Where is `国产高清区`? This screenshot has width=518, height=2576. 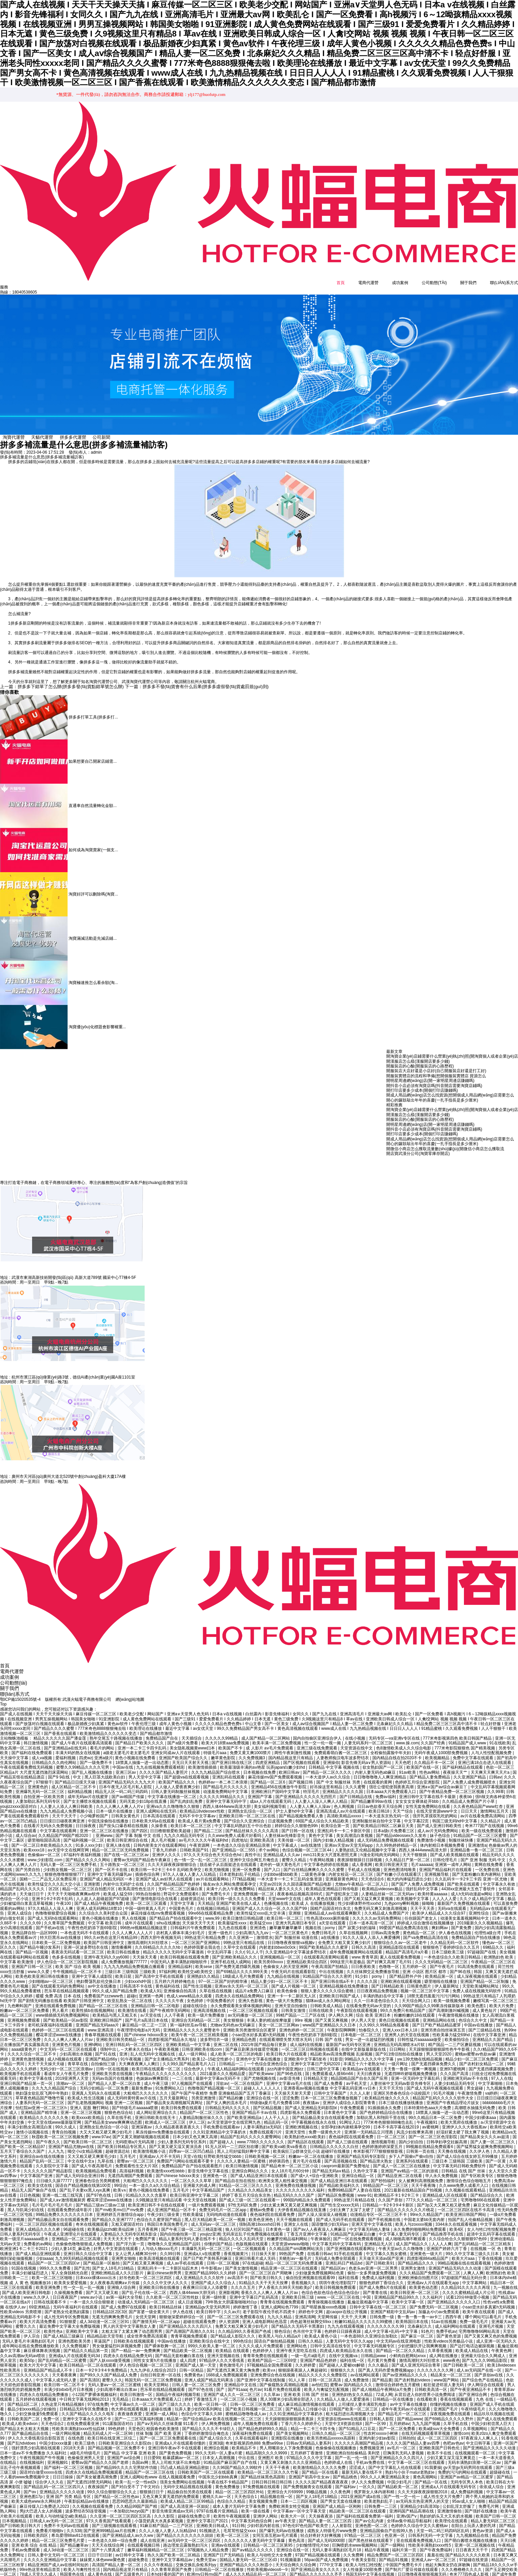
国产高清区 is located at coordinates (90, 2374).